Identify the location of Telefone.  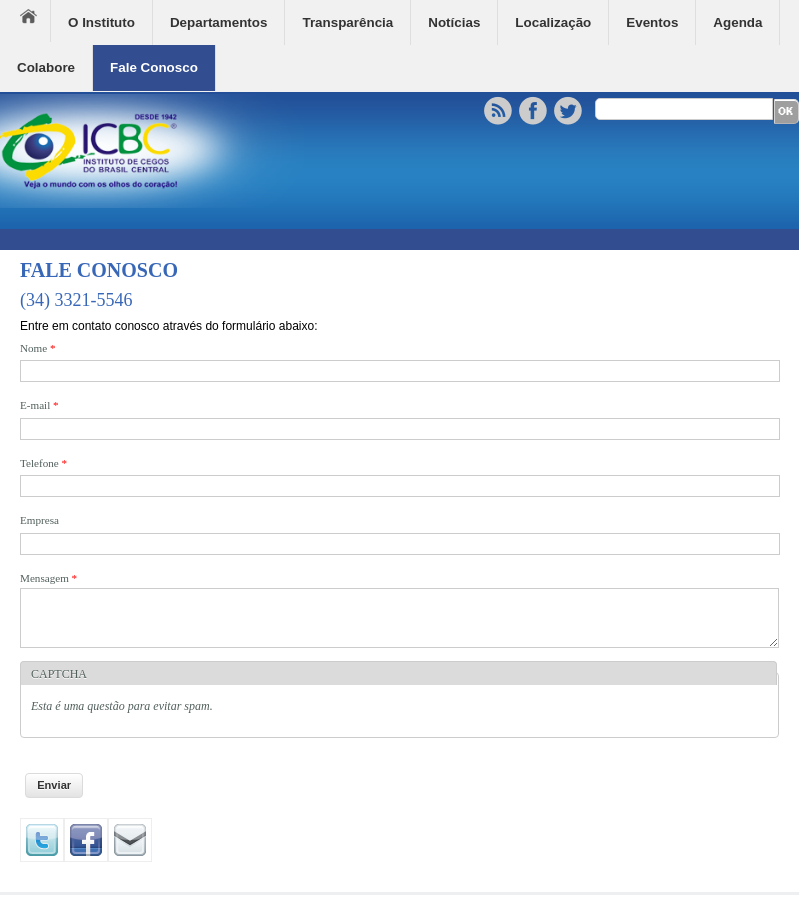
(43, 463).